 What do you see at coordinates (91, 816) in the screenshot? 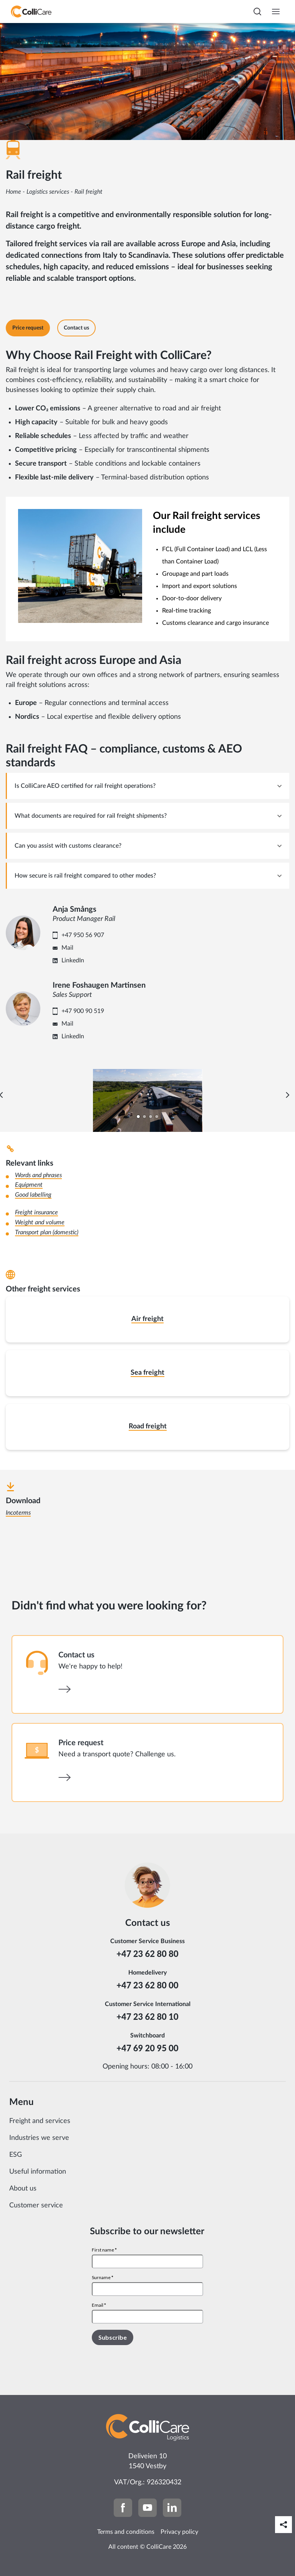
I see `What documents are required for rail freight shipments? [tab]` at bounding box center [91, 816].